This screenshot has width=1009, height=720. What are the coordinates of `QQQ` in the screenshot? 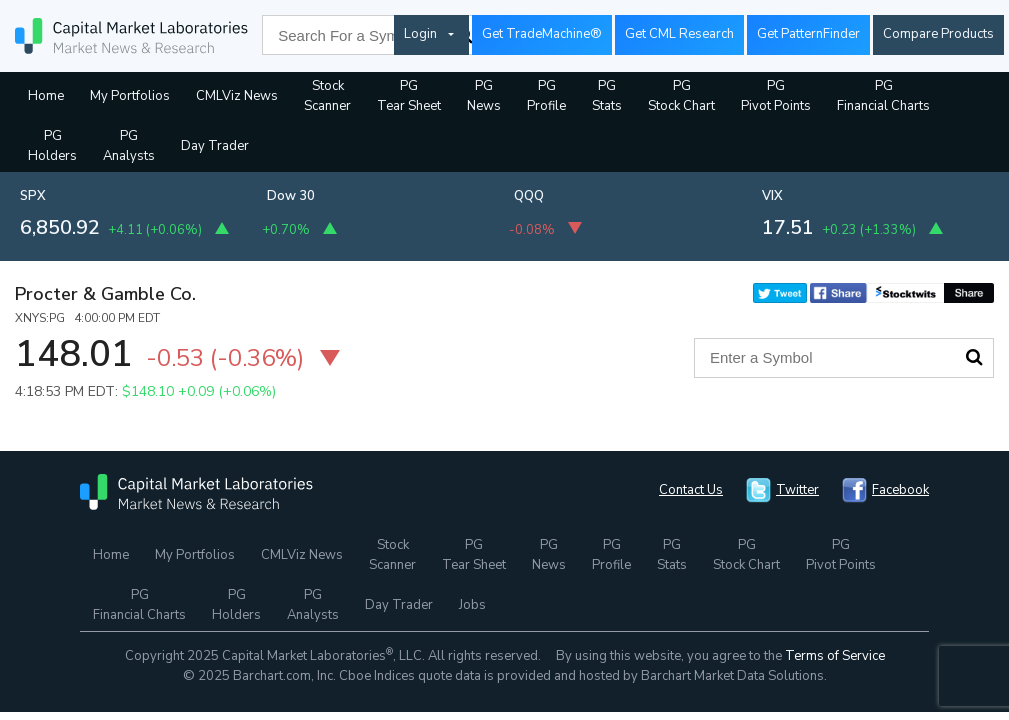 It's located at (529, 196).